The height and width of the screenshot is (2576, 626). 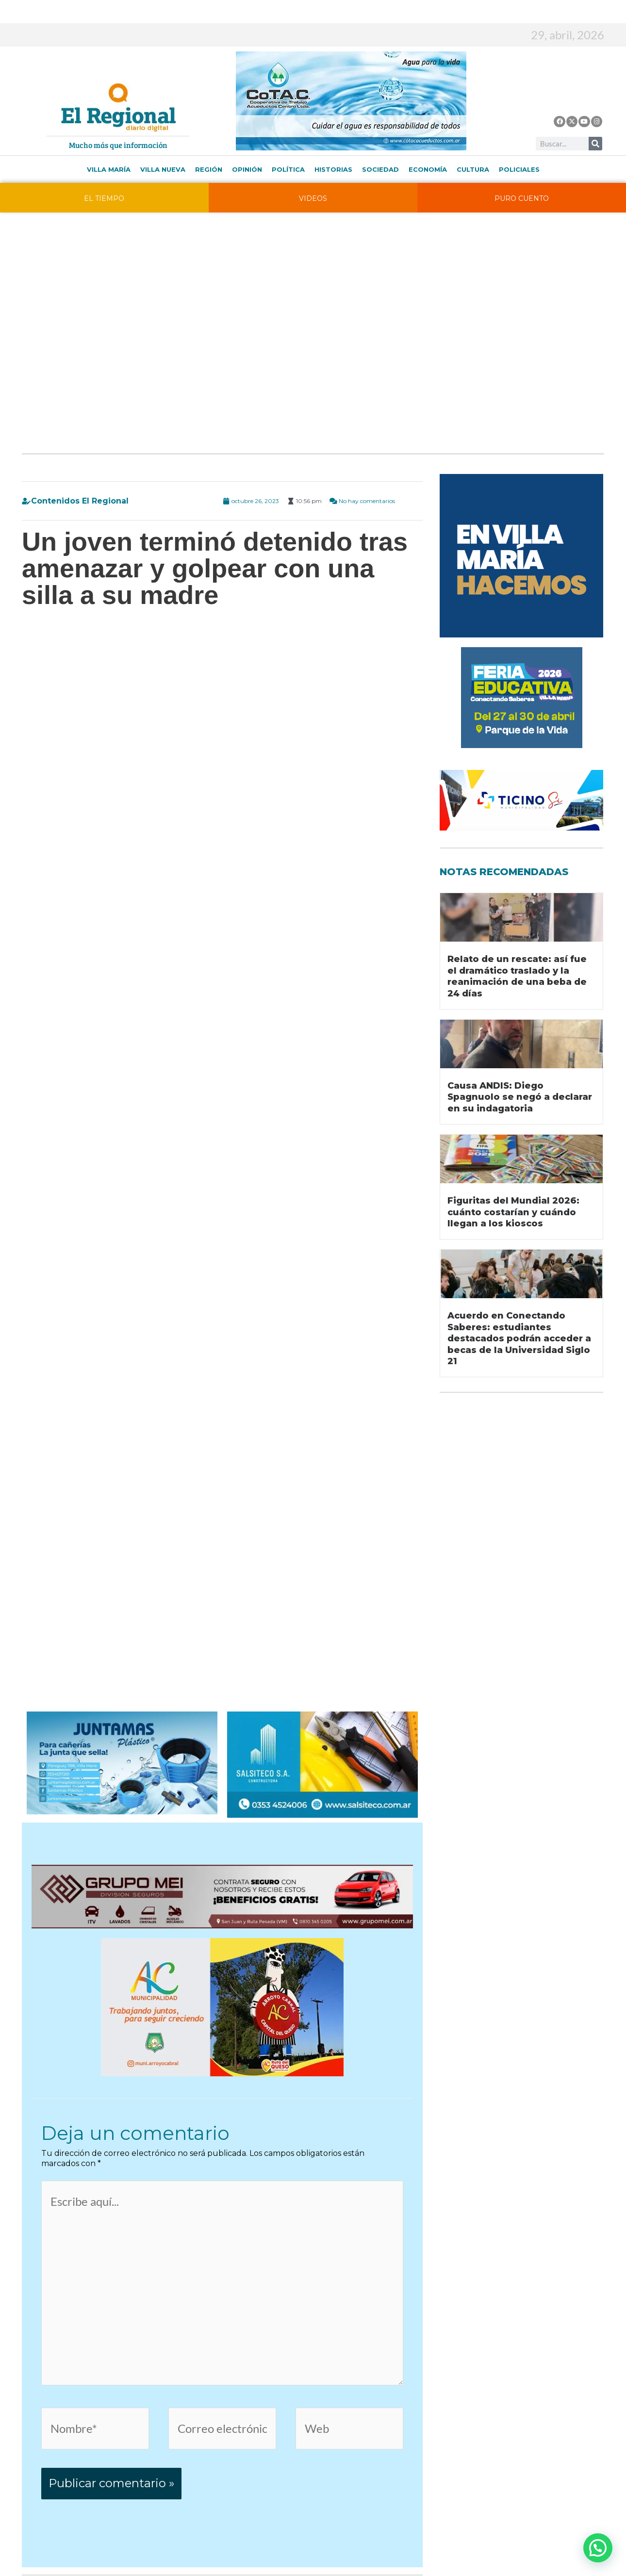 I want to click on PURO CUENTO, so click(x=521, y=198).